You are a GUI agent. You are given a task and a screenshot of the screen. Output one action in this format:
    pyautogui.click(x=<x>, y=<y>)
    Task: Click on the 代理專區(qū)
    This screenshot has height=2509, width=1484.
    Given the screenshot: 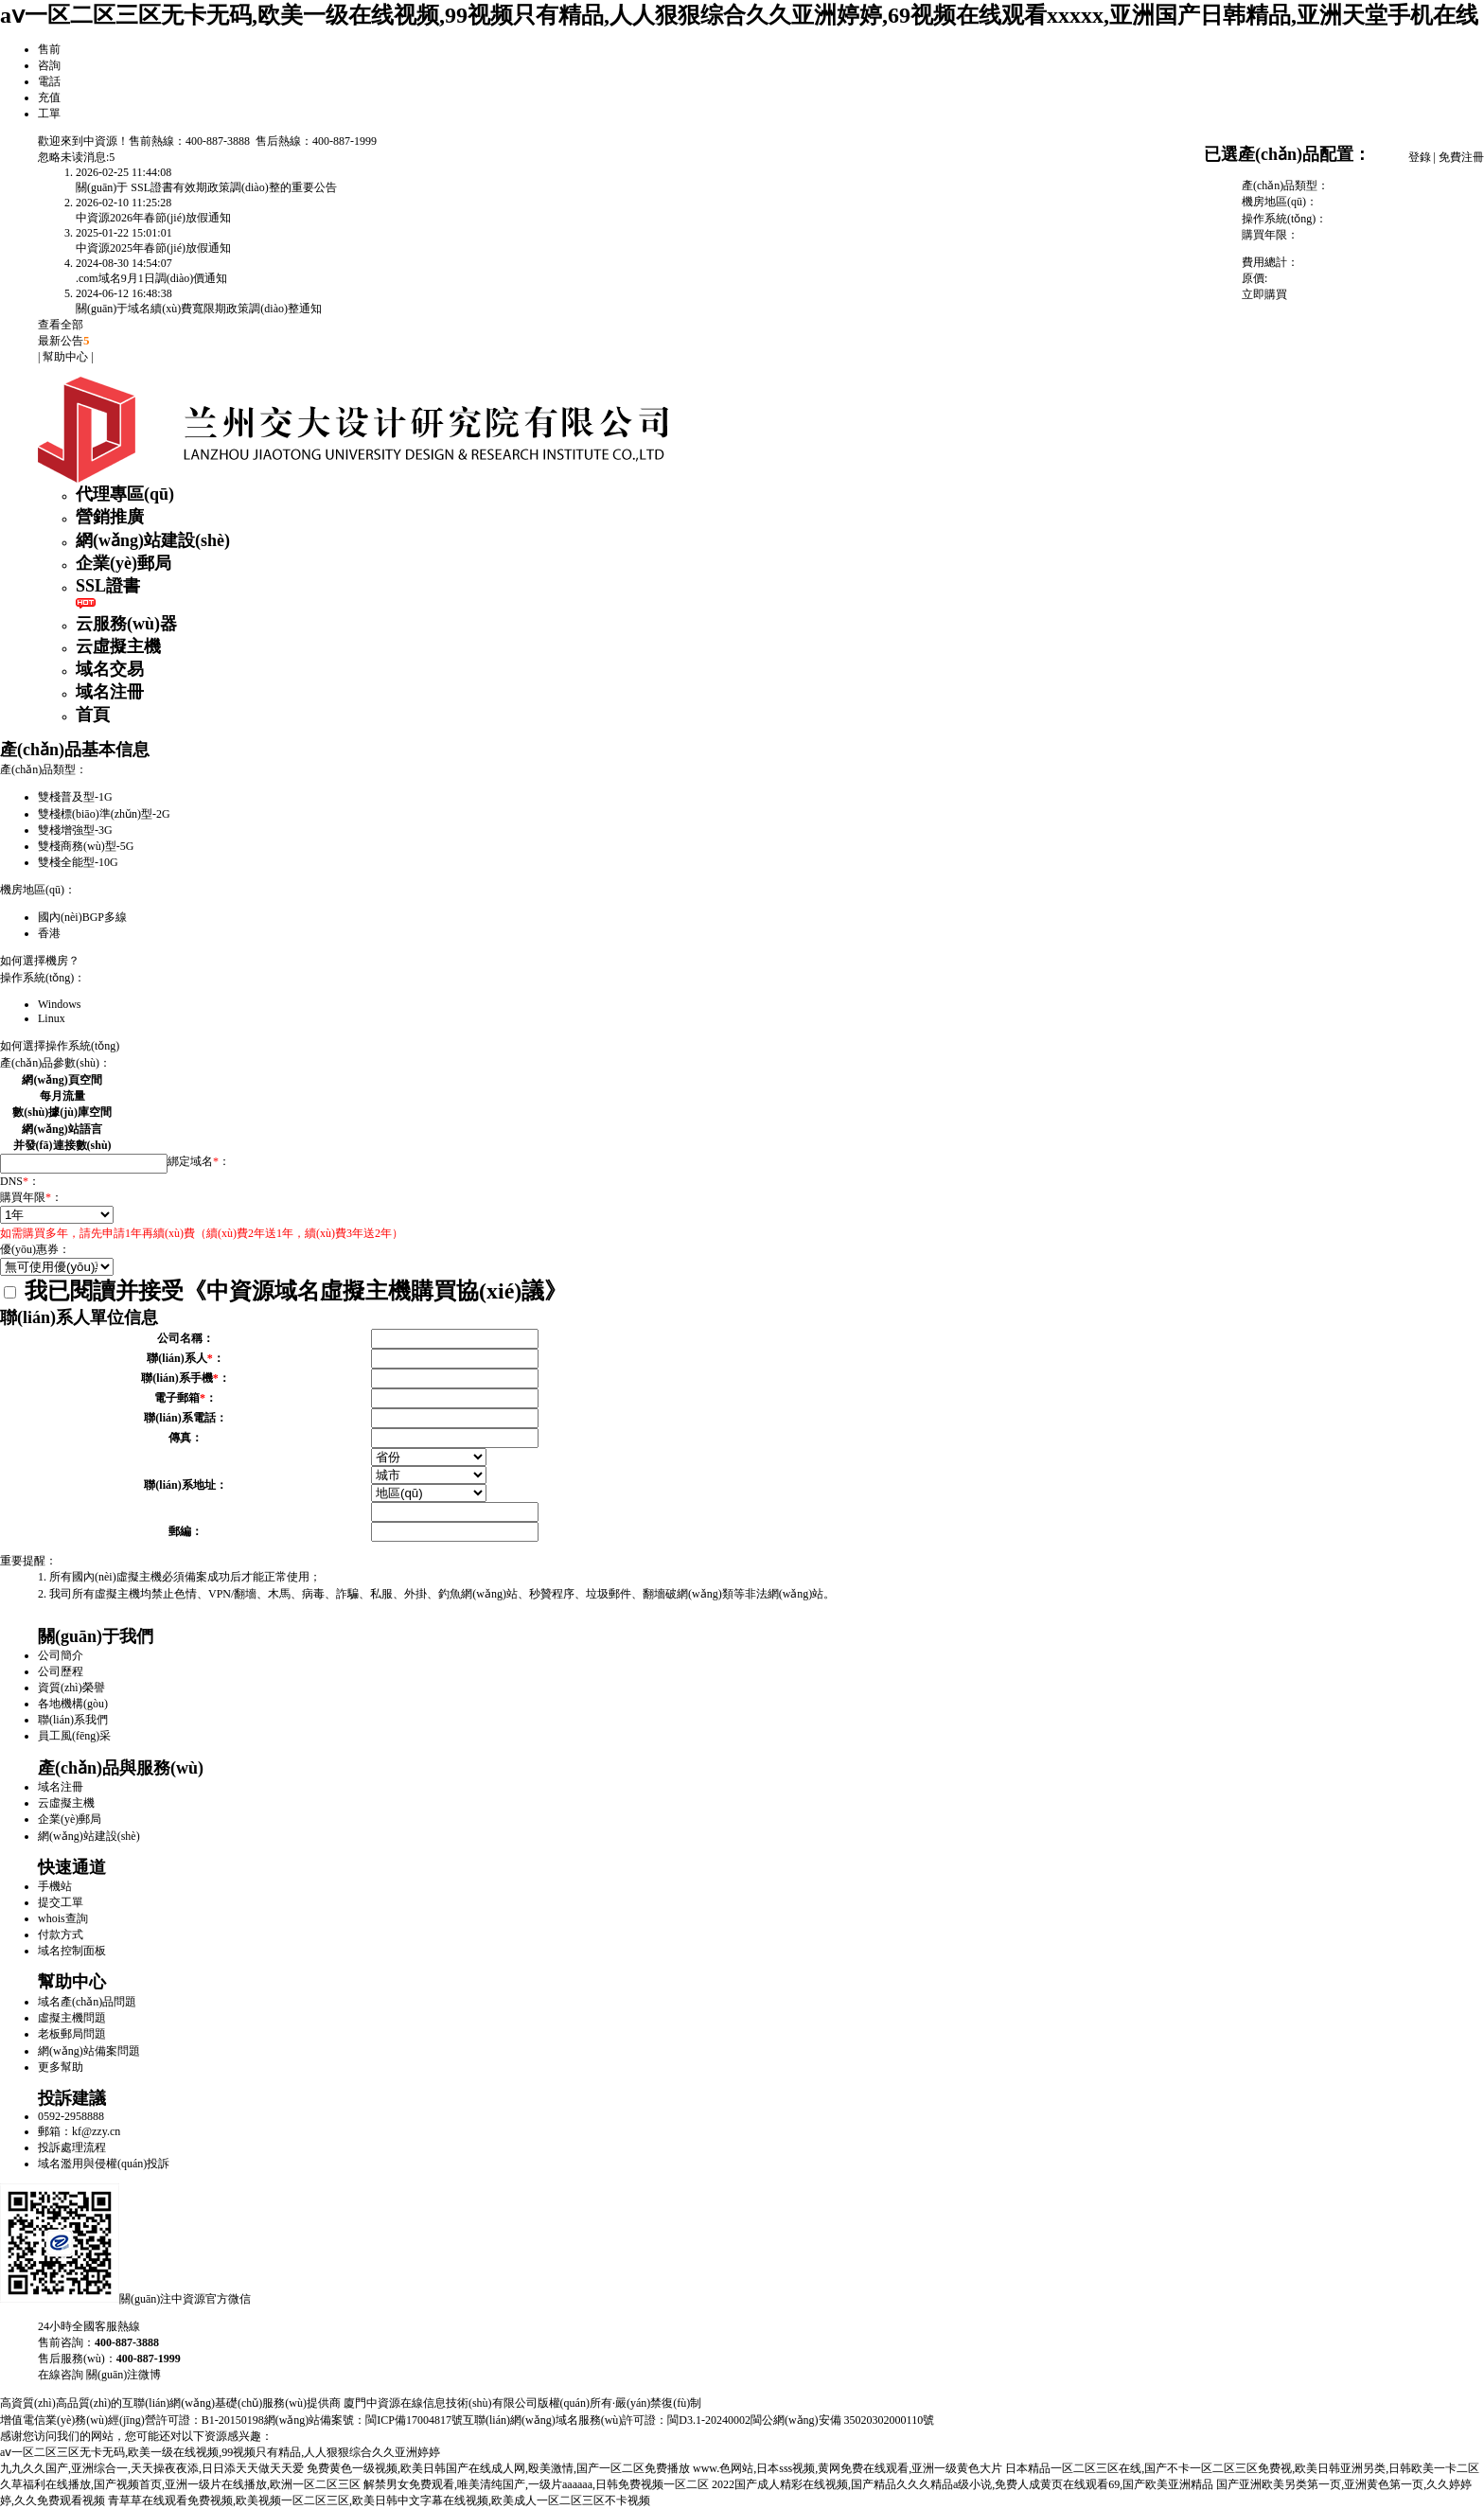 What is the action you would take?
    pyautogui.click(x=125, y=494)
    